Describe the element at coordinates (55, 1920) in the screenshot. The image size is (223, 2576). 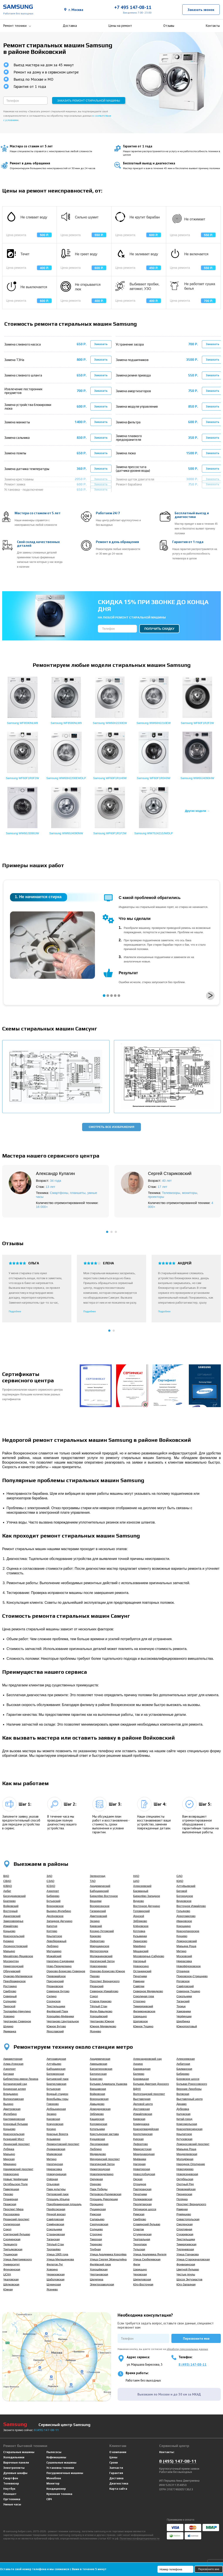
I see `Вороновское` at that location.